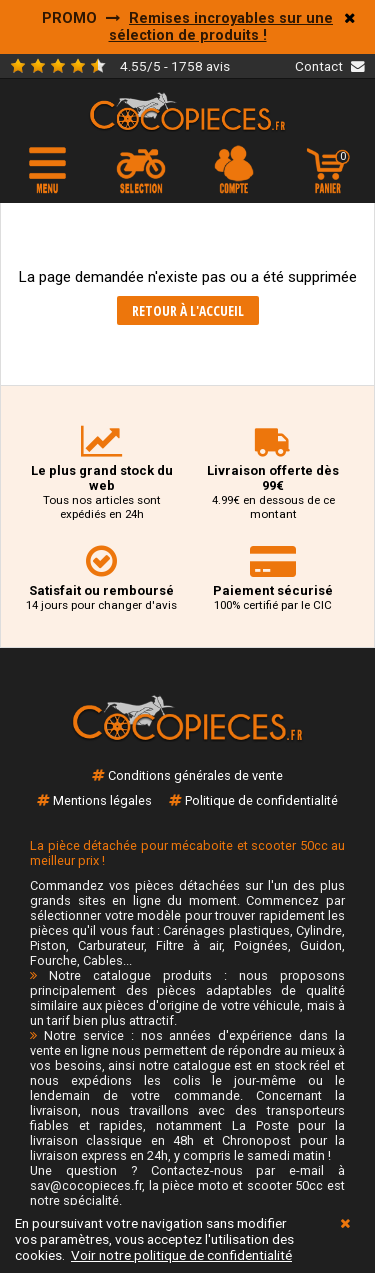 This screenshot has height=1273, width=375. I want to click on Mentions légales, so click(102, 800).